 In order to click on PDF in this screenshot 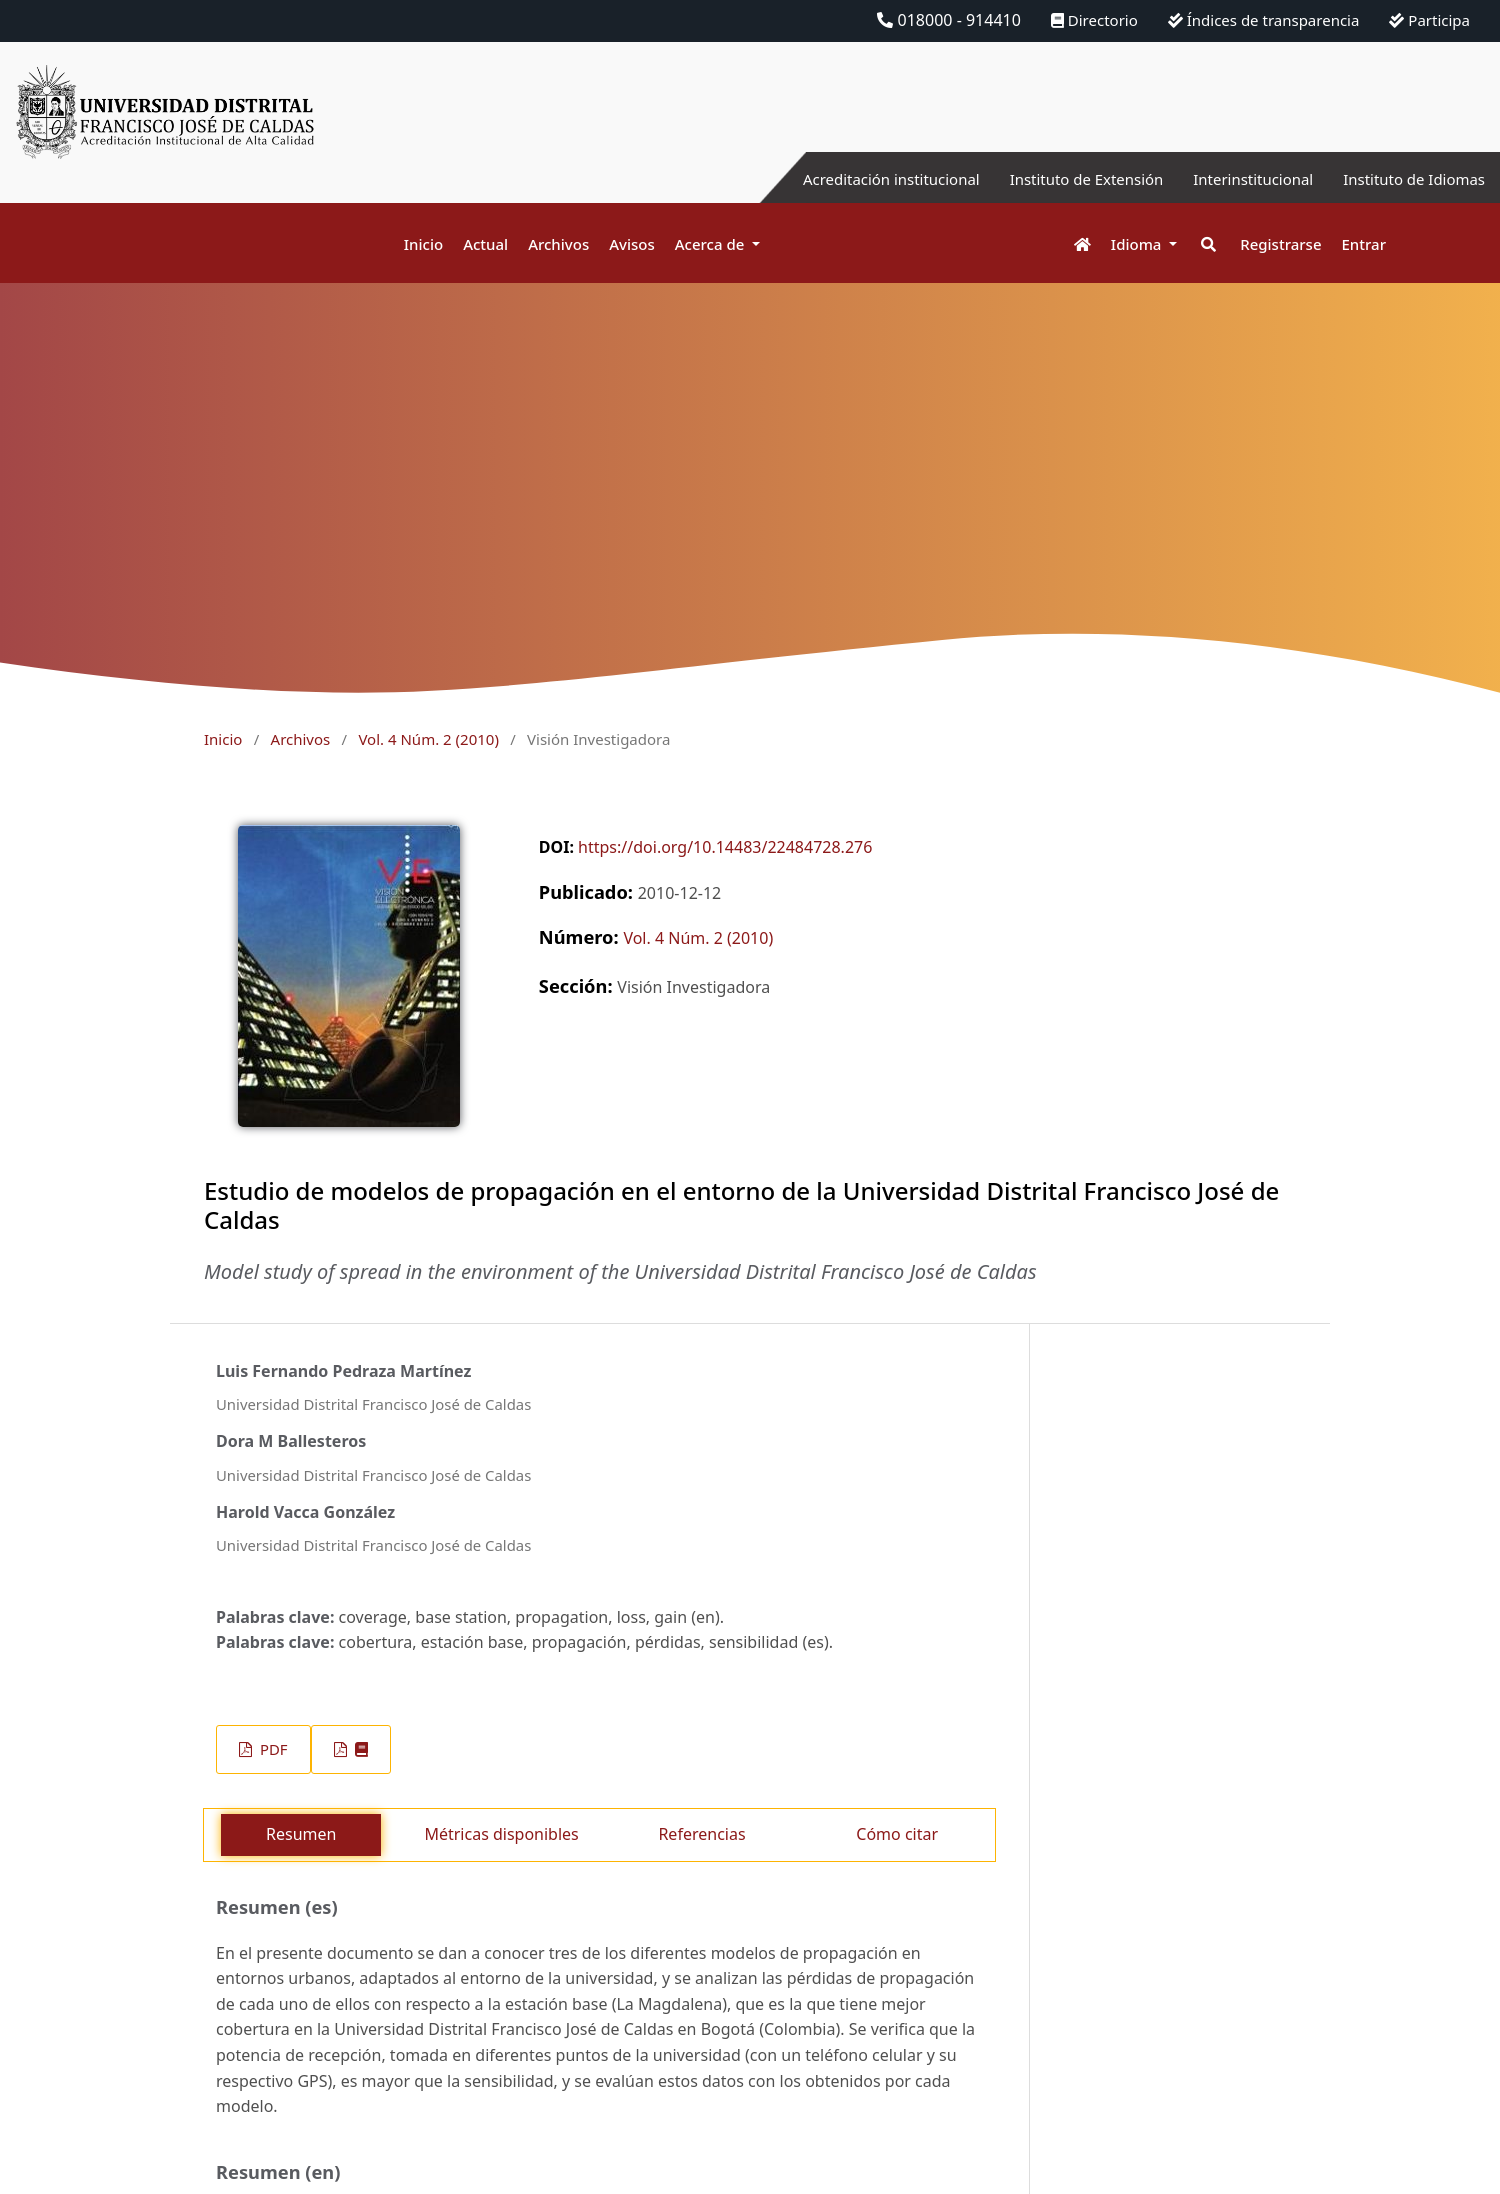, I will do `click(271, 1749)`.